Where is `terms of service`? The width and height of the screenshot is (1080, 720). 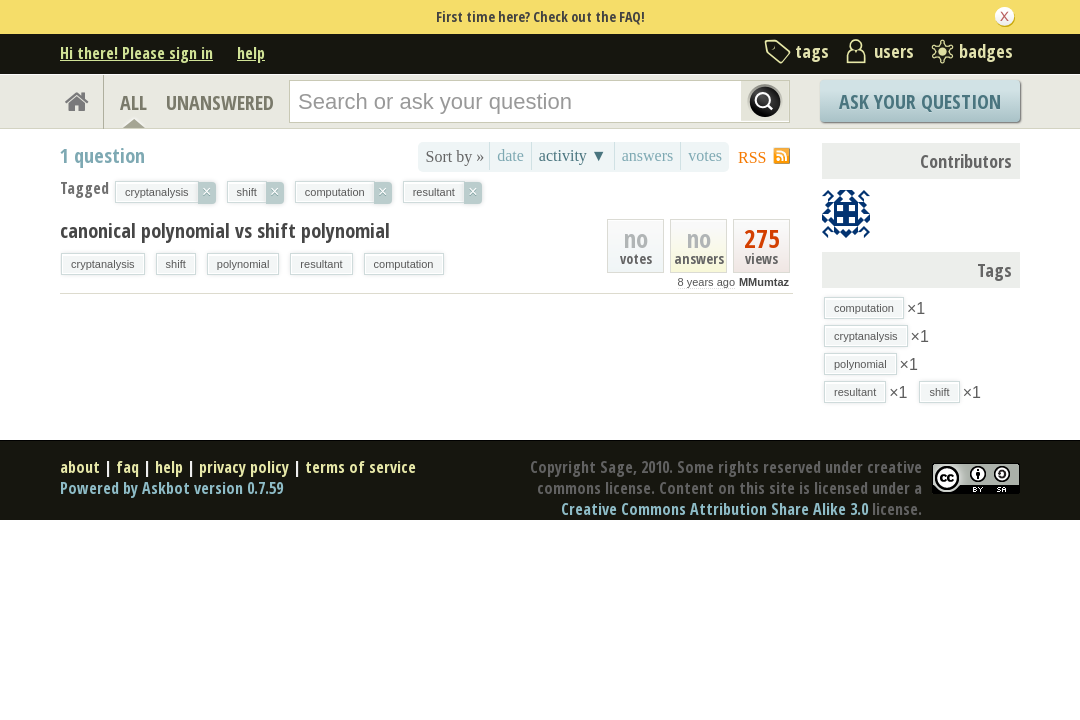 terms of service is located at coordinates (360, 467).